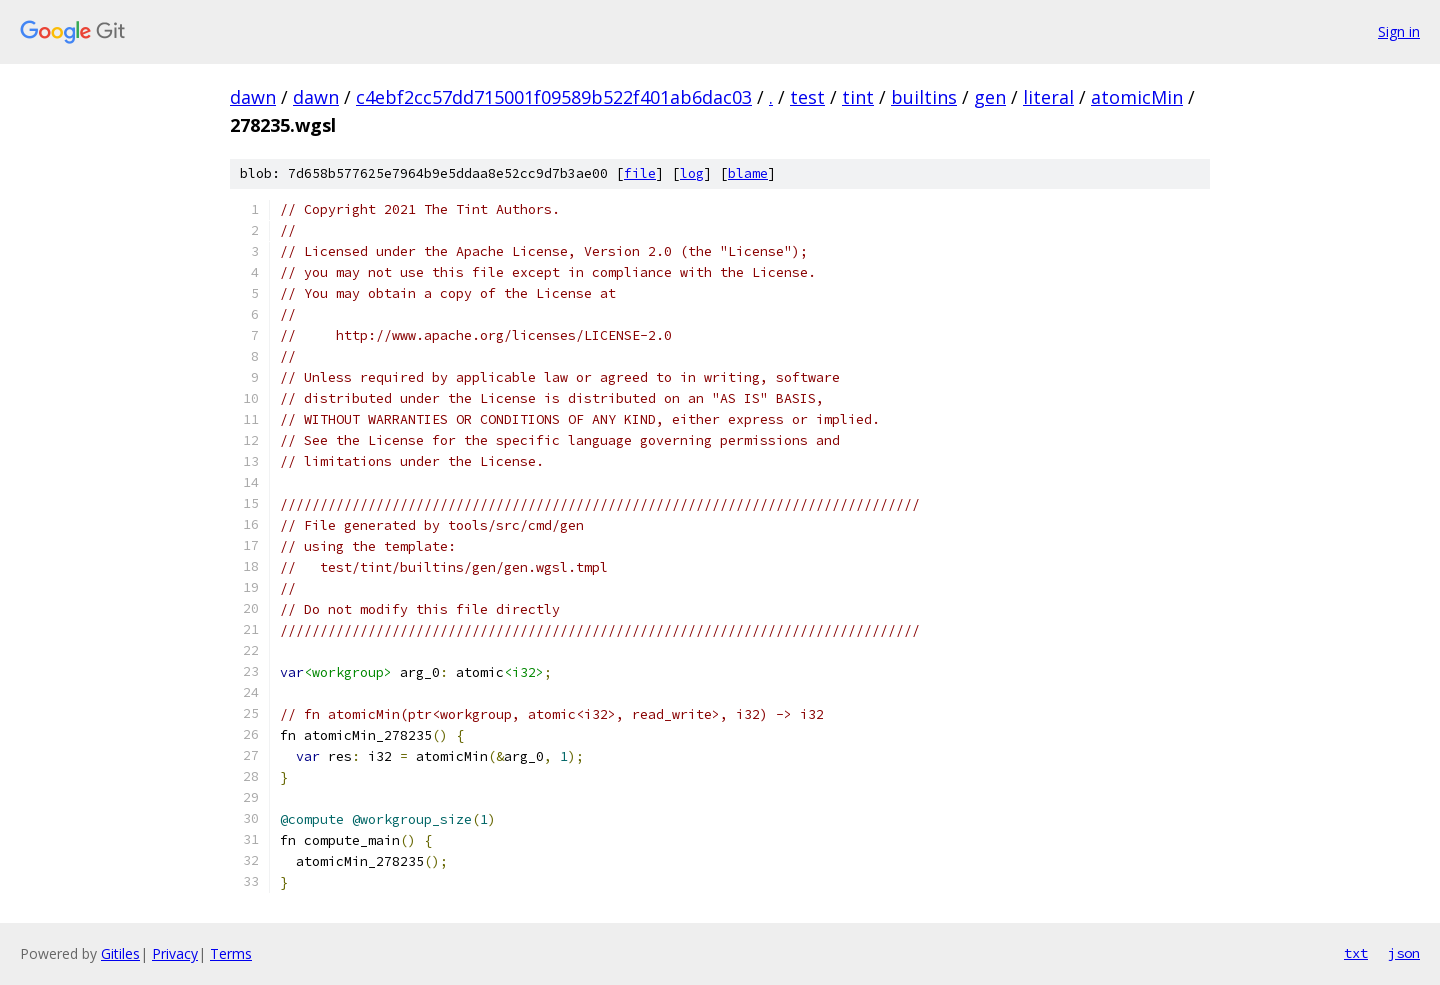 Image resolution: width=1440 pixels, height=985 pixels. I want to click on blame, so click(748, 173).